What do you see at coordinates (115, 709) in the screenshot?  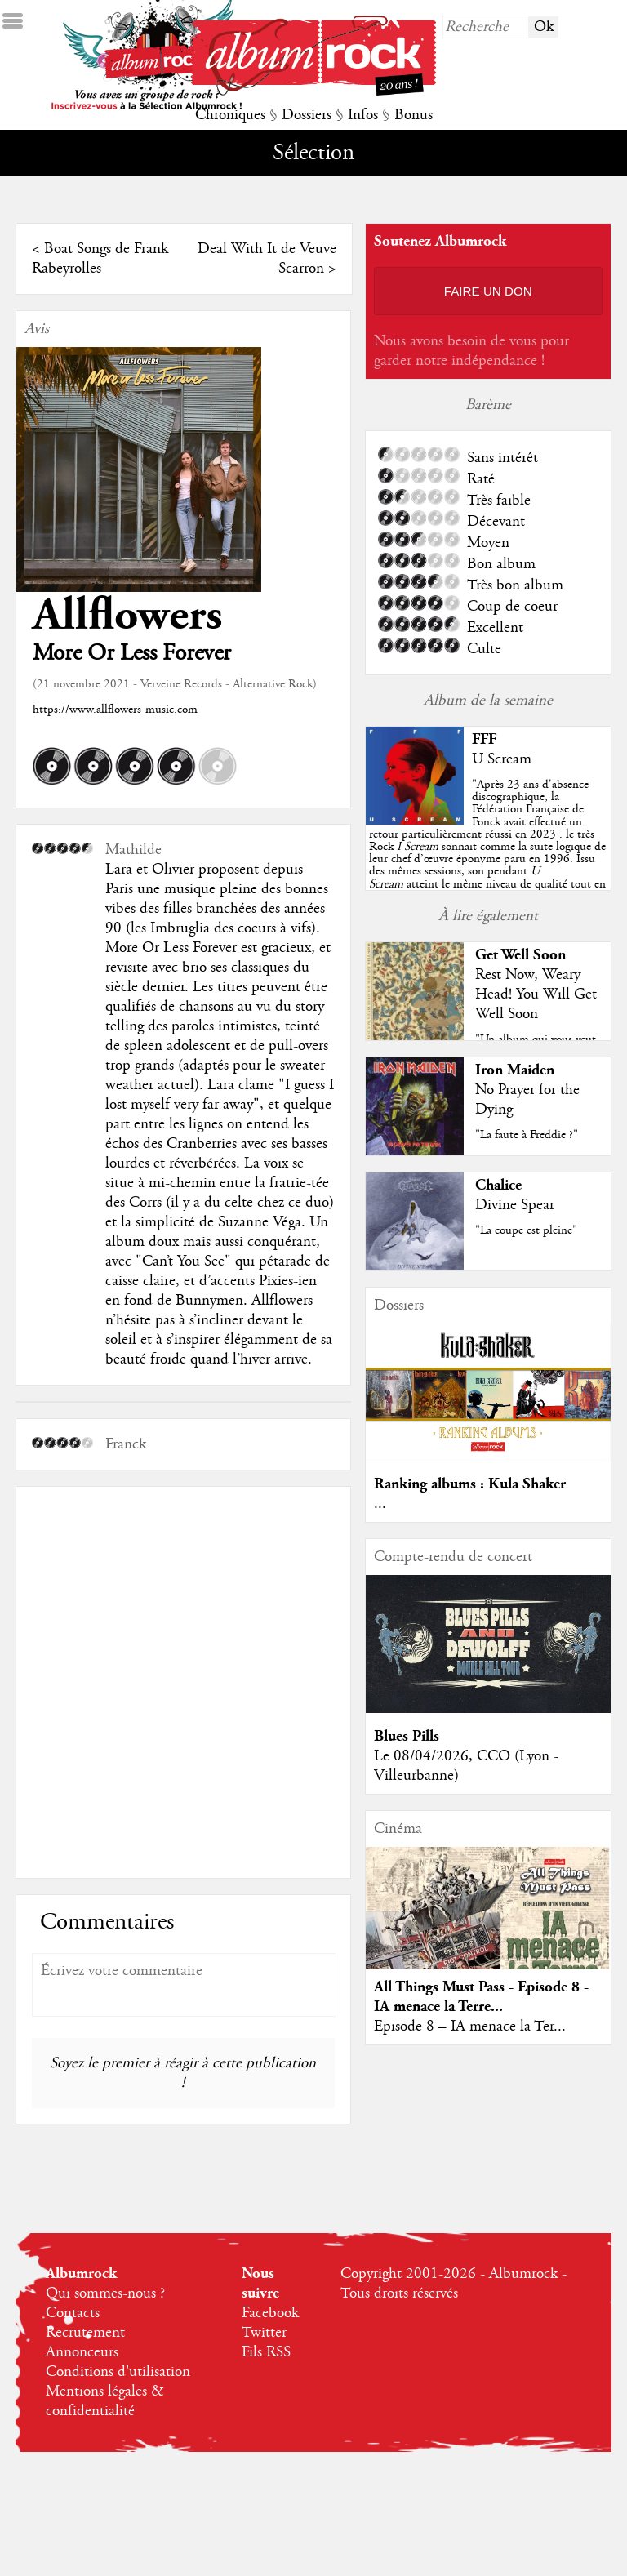 I see `https://www.allflowers-music.com` at bounding box center [115, 709].